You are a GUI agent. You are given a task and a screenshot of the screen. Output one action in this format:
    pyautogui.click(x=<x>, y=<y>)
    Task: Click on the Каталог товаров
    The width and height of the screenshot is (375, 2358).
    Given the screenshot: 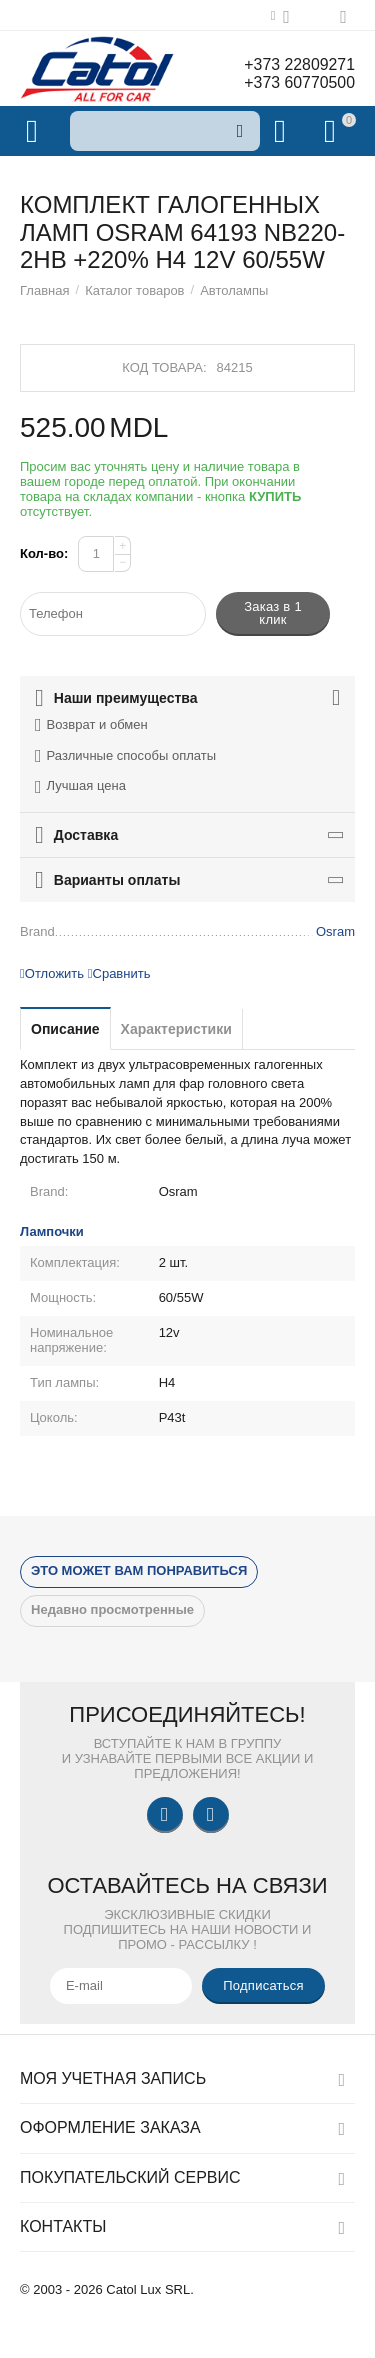 What is the action you would take?
    pyautogui.click(x=134, y=290)
    